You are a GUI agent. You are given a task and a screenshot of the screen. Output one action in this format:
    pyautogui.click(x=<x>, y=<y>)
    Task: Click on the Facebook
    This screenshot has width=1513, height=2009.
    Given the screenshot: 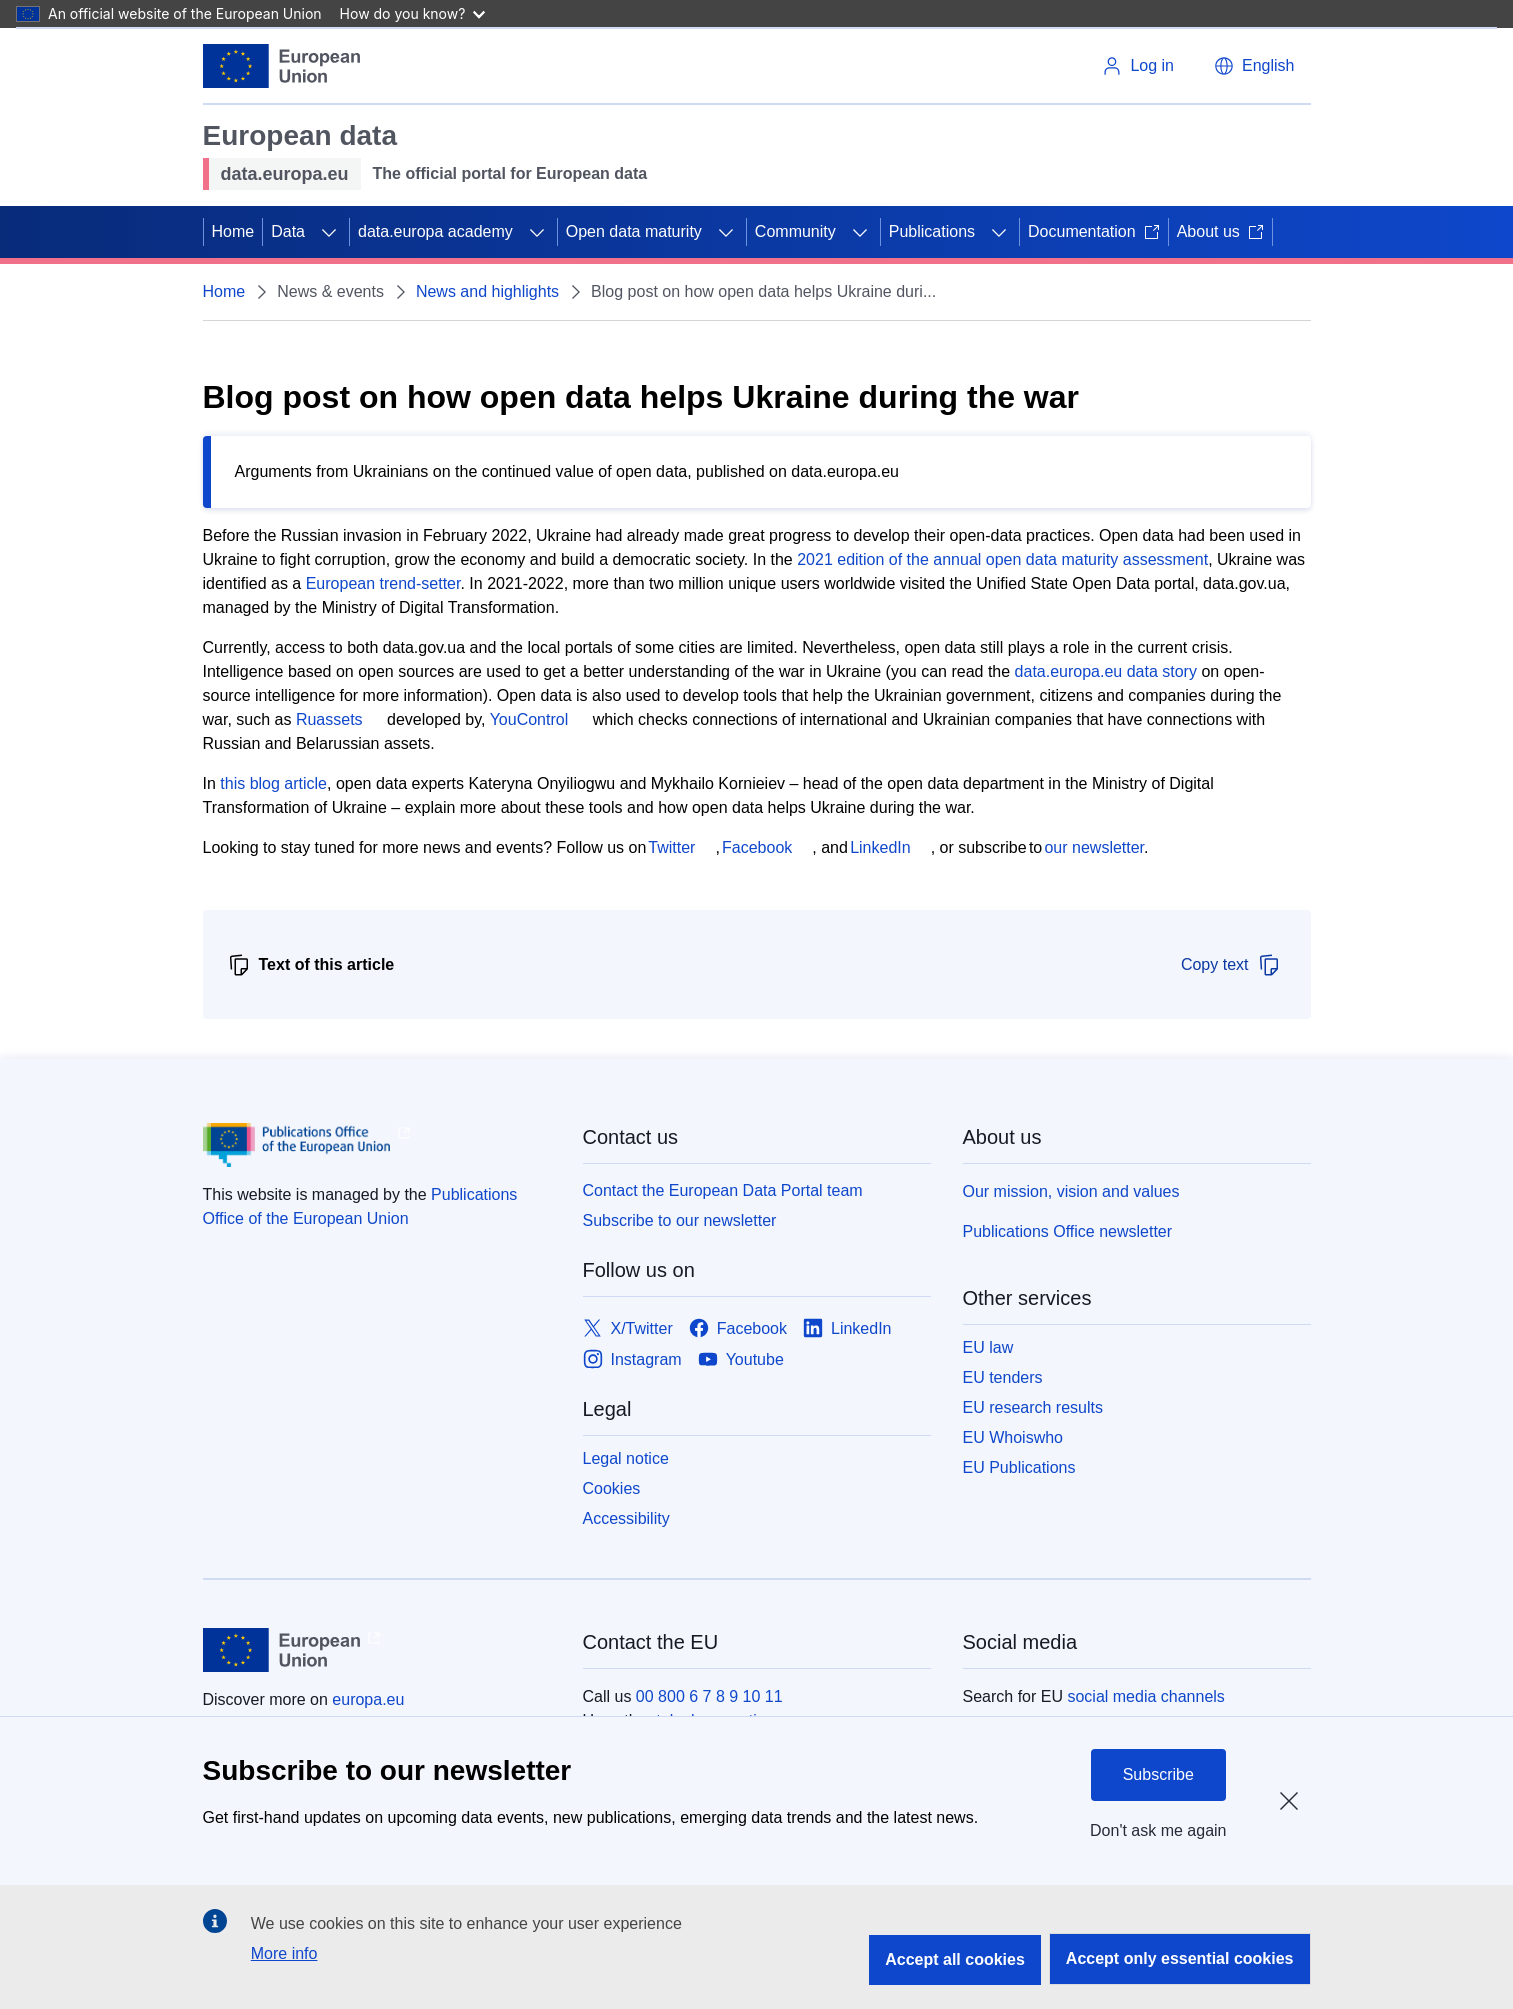 What is the action you would take?
    pyautogui.click(x=757, y=847)
    